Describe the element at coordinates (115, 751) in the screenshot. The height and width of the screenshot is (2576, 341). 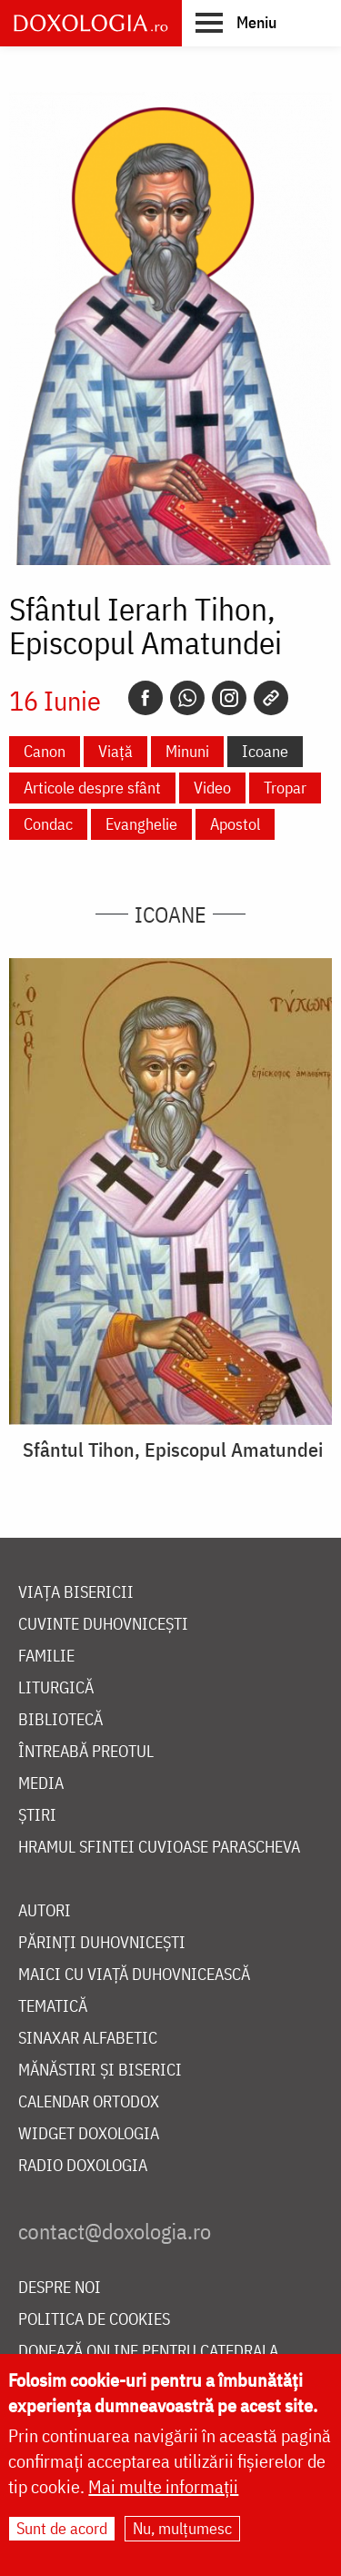
I see `Viață` at that location.